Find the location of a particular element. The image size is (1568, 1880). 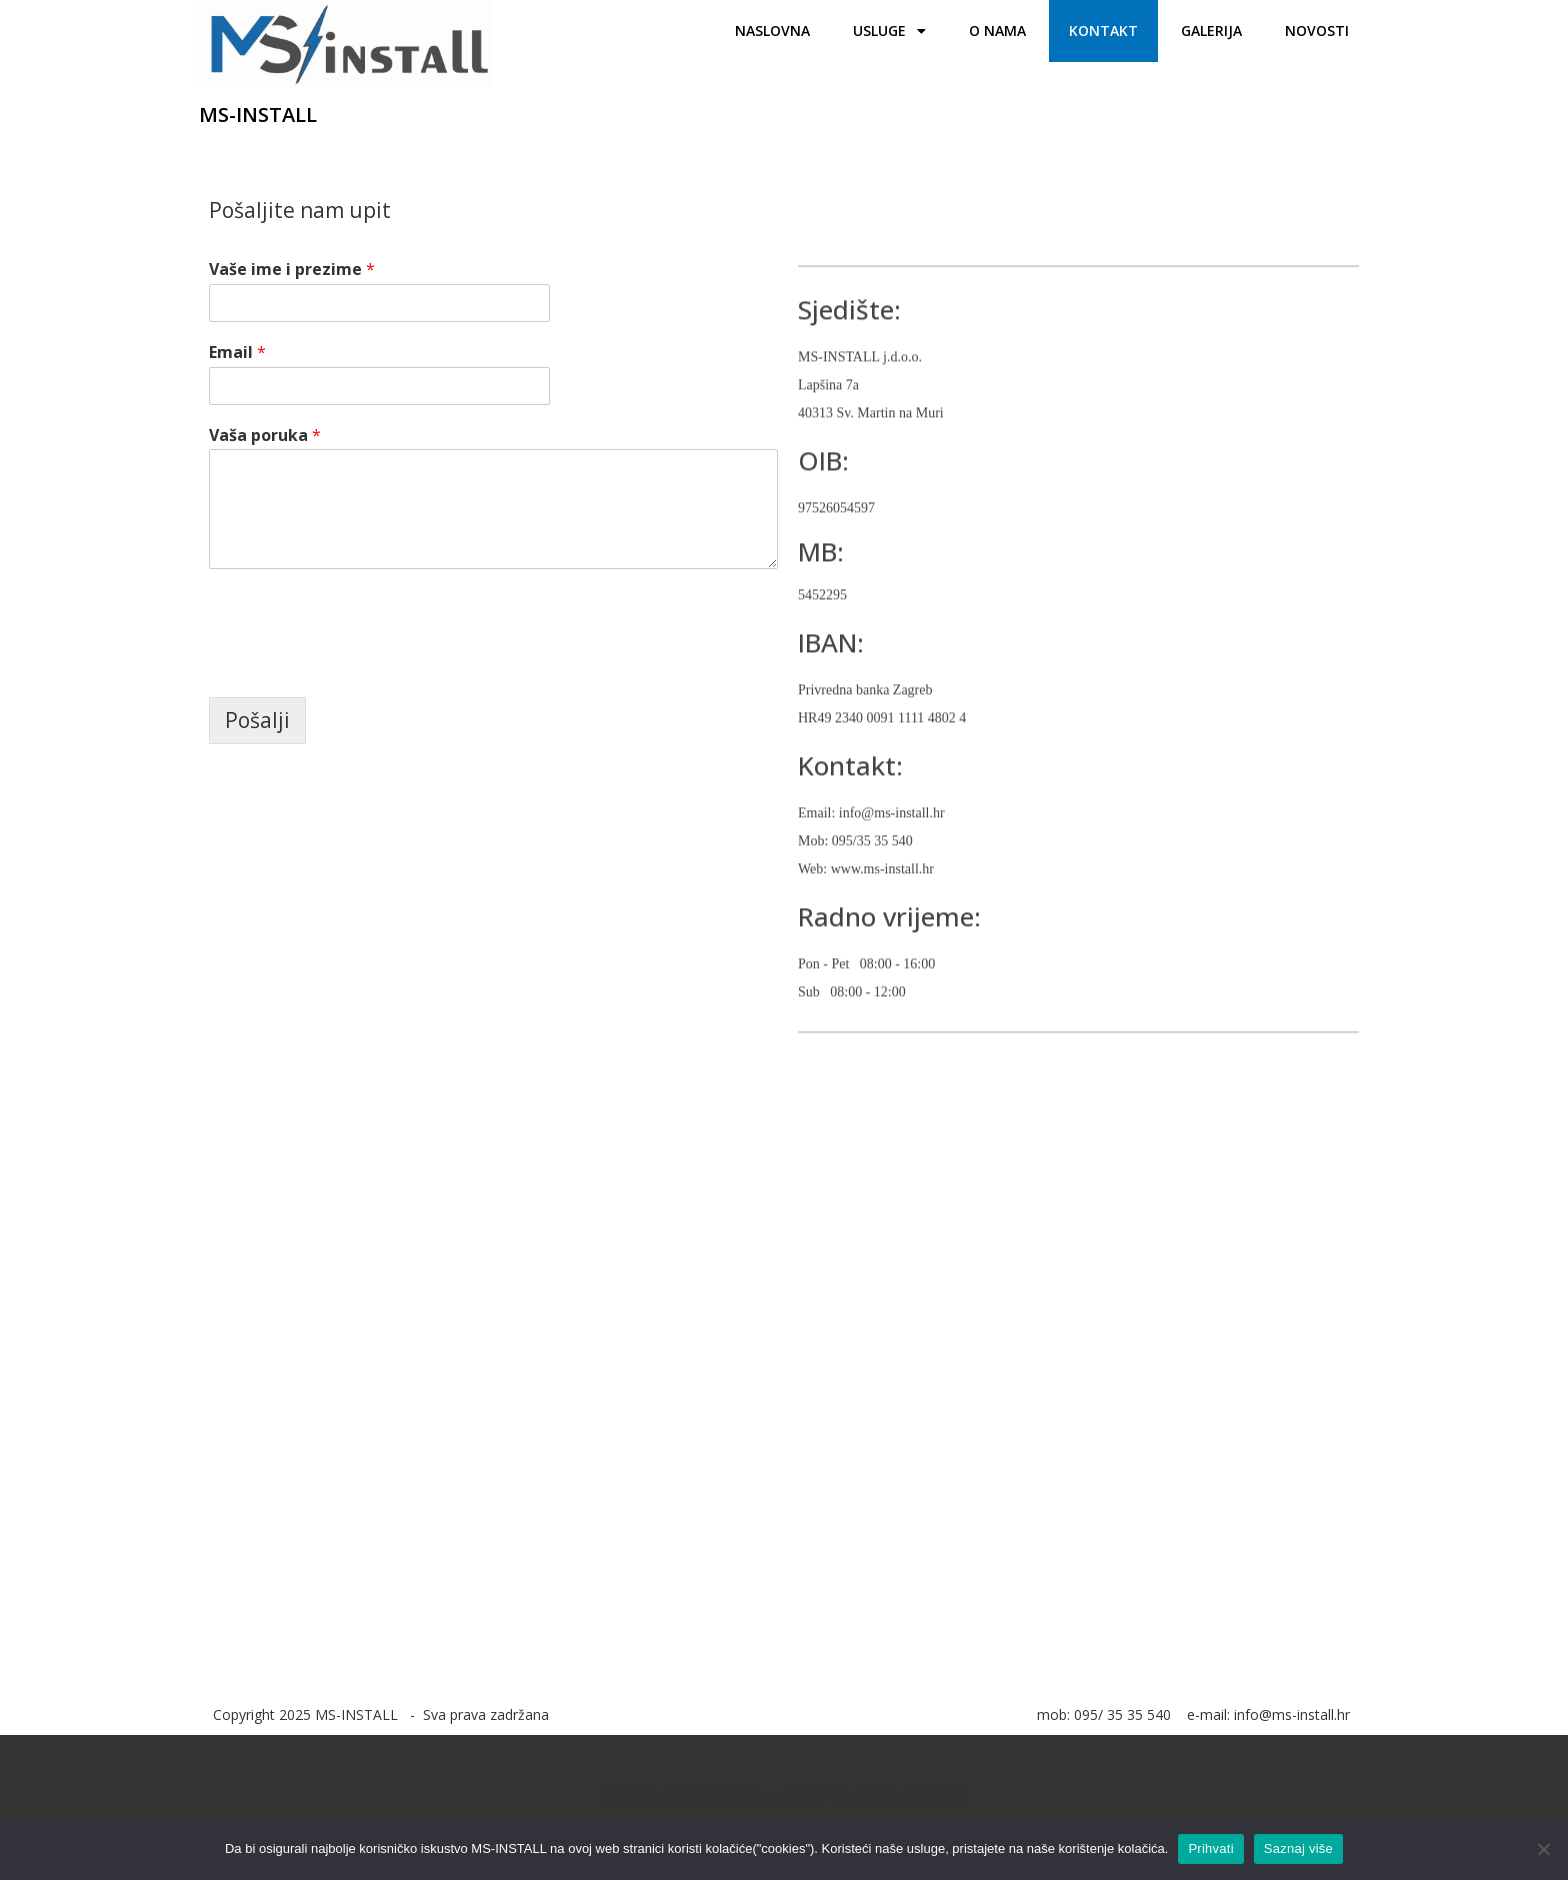

Pošalji is located at coordinates (257, 720).